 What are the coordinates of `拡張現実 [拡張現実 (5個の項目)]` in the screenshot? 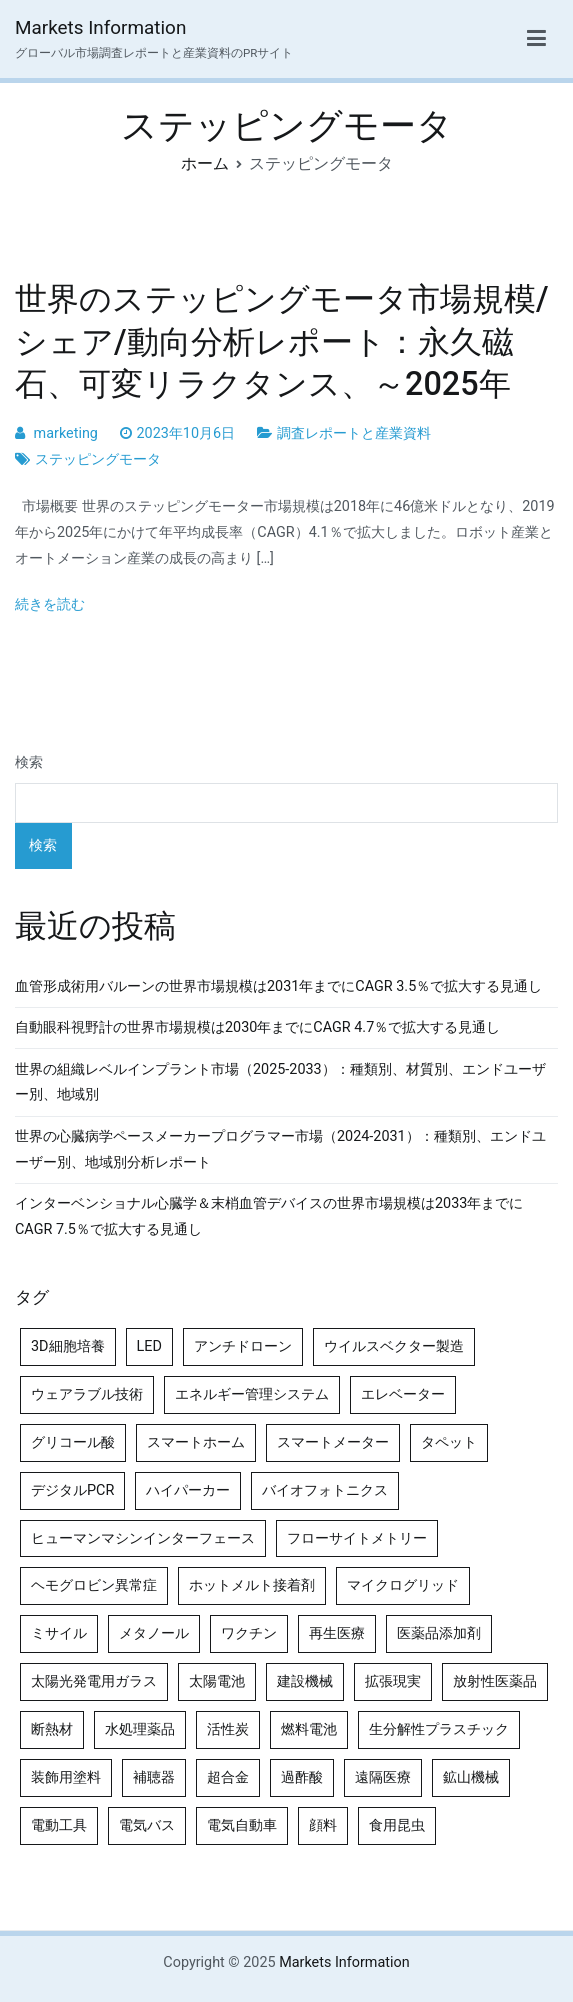 It's located at (393, 1681).